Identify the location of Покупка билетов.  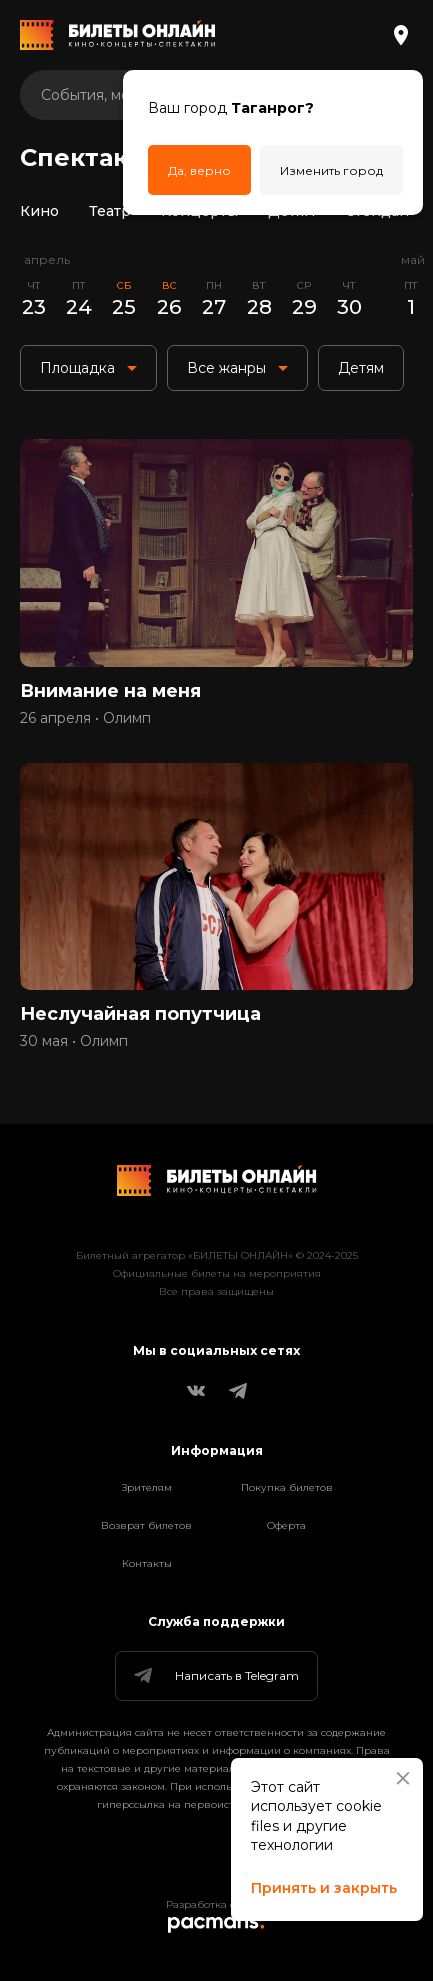
(287, 1487).